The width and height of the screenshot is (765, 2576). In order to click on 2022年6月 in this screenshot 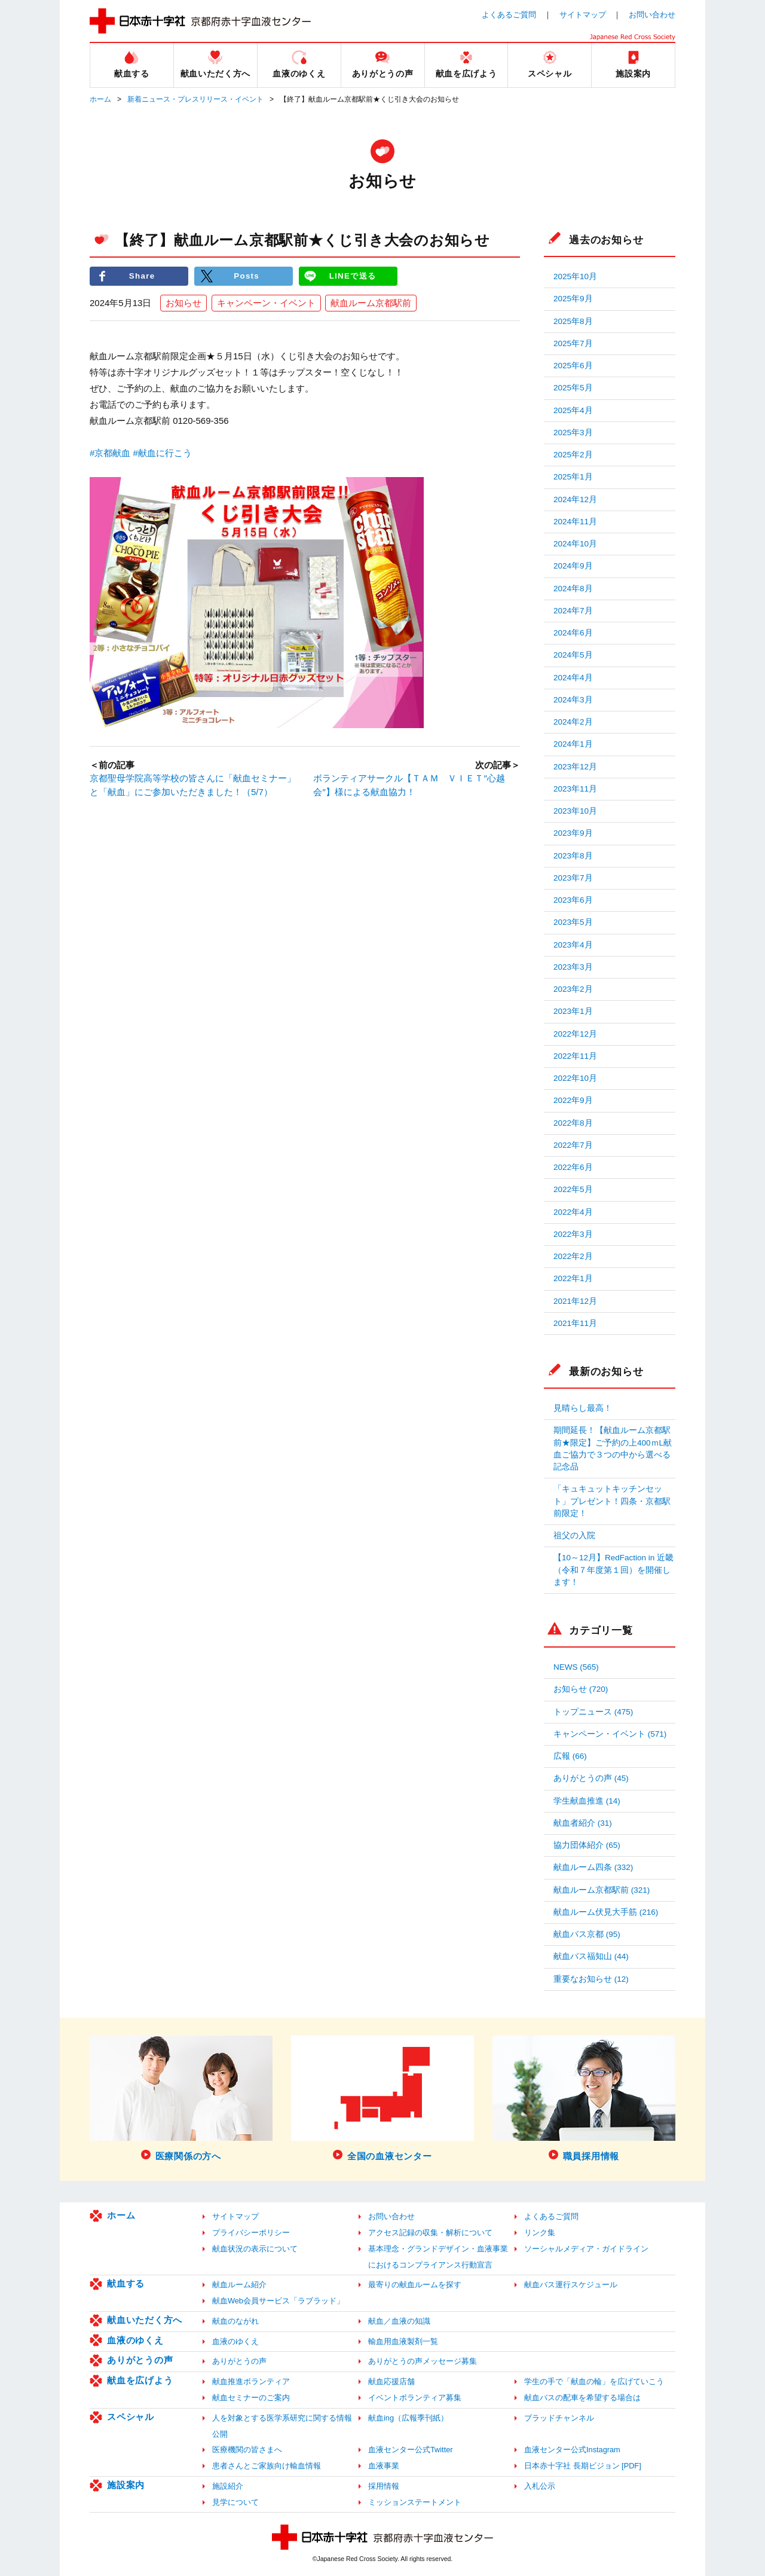, I will do `click(573, 1167)`.